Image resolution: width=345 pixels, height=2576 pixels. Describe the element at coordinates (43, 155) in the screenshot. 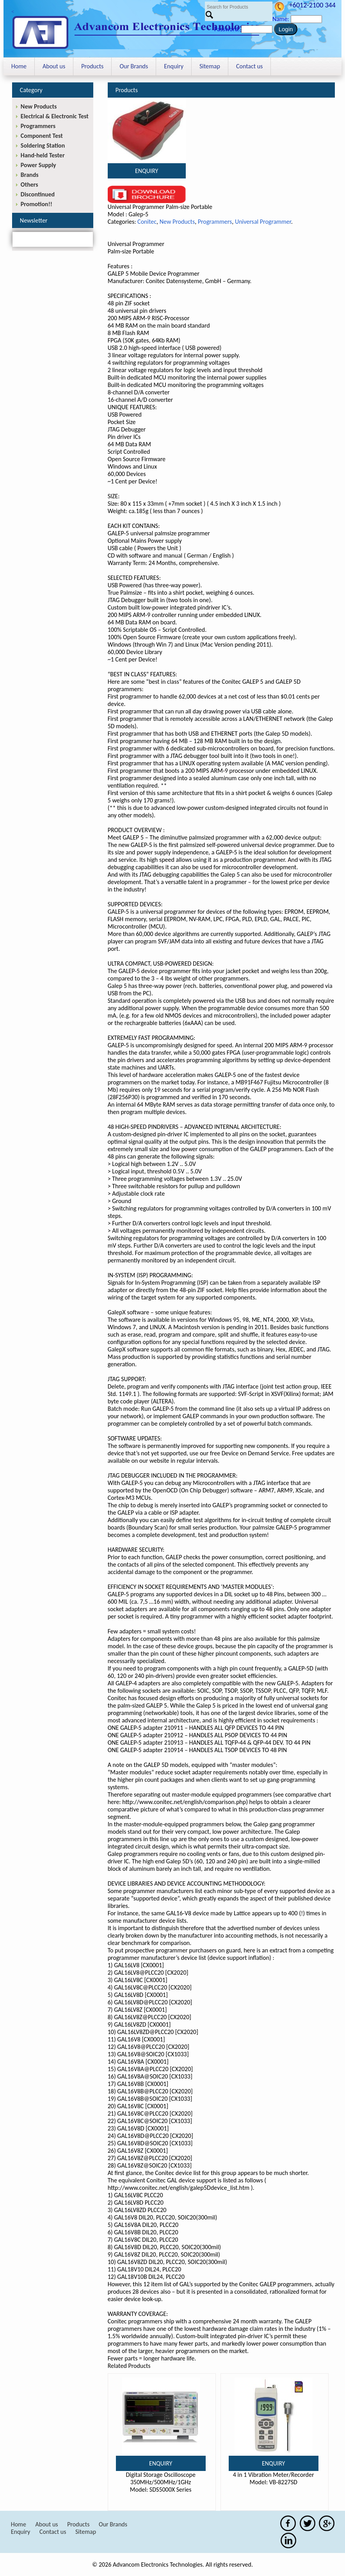

I see `Hand-held Tester` at that location.